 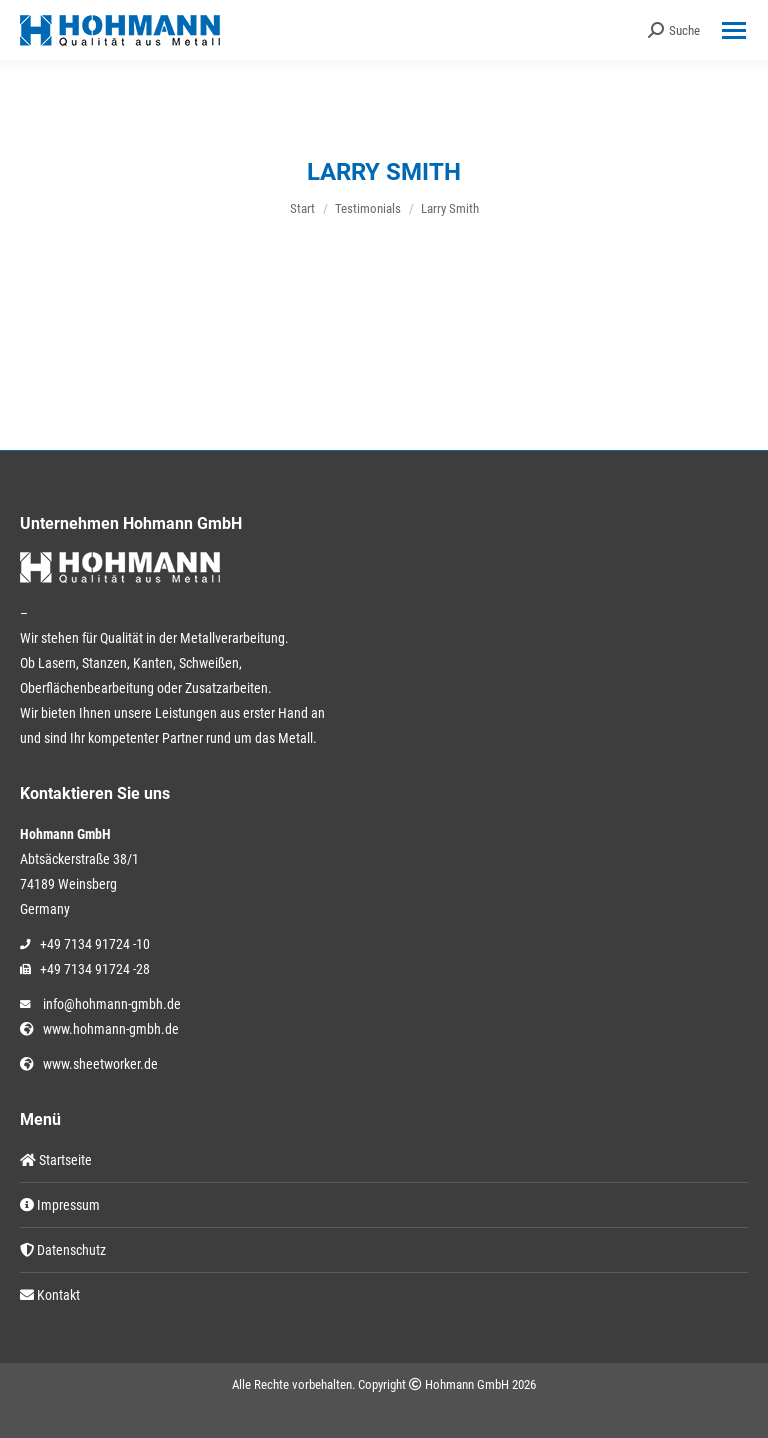 I want to click on info@hohmann-gmbh.de, so click(x=112, y=1004).